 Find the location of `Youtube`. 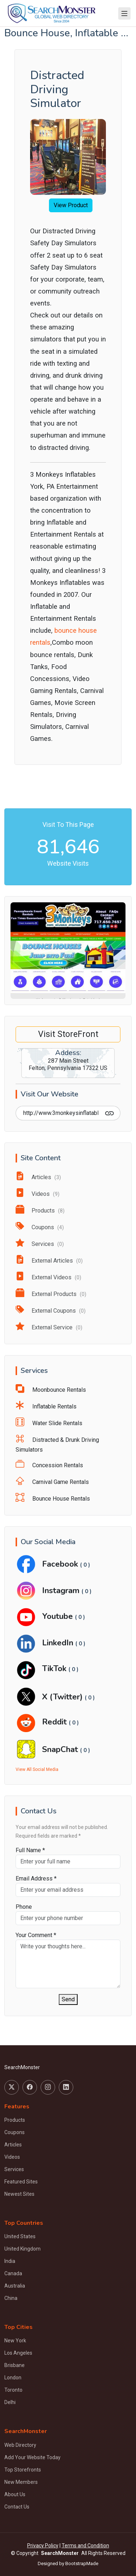

Youtube is located at coordinates (58, 1616).